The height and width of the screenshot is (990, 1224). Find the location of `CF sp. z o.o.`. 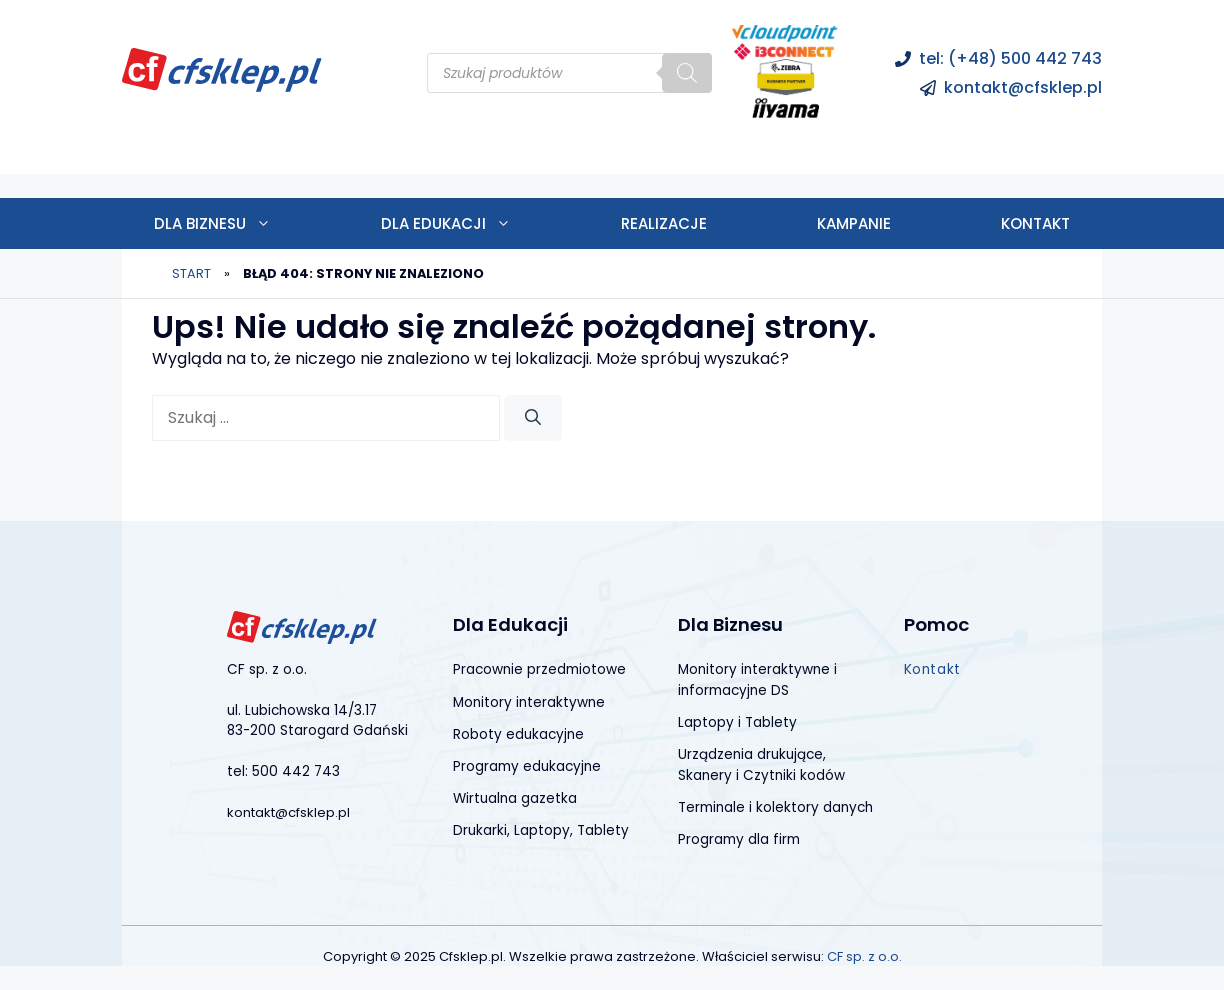

CF sp. z o.o. is located at coordinates (864, 956).